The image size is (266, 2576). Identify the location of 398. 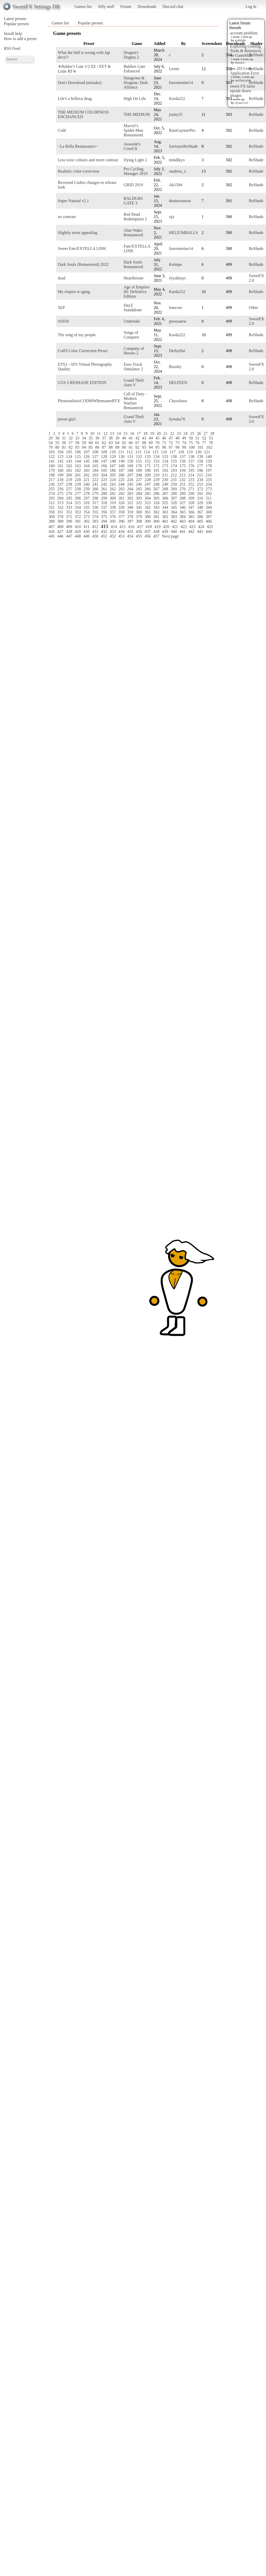
(139, 521).